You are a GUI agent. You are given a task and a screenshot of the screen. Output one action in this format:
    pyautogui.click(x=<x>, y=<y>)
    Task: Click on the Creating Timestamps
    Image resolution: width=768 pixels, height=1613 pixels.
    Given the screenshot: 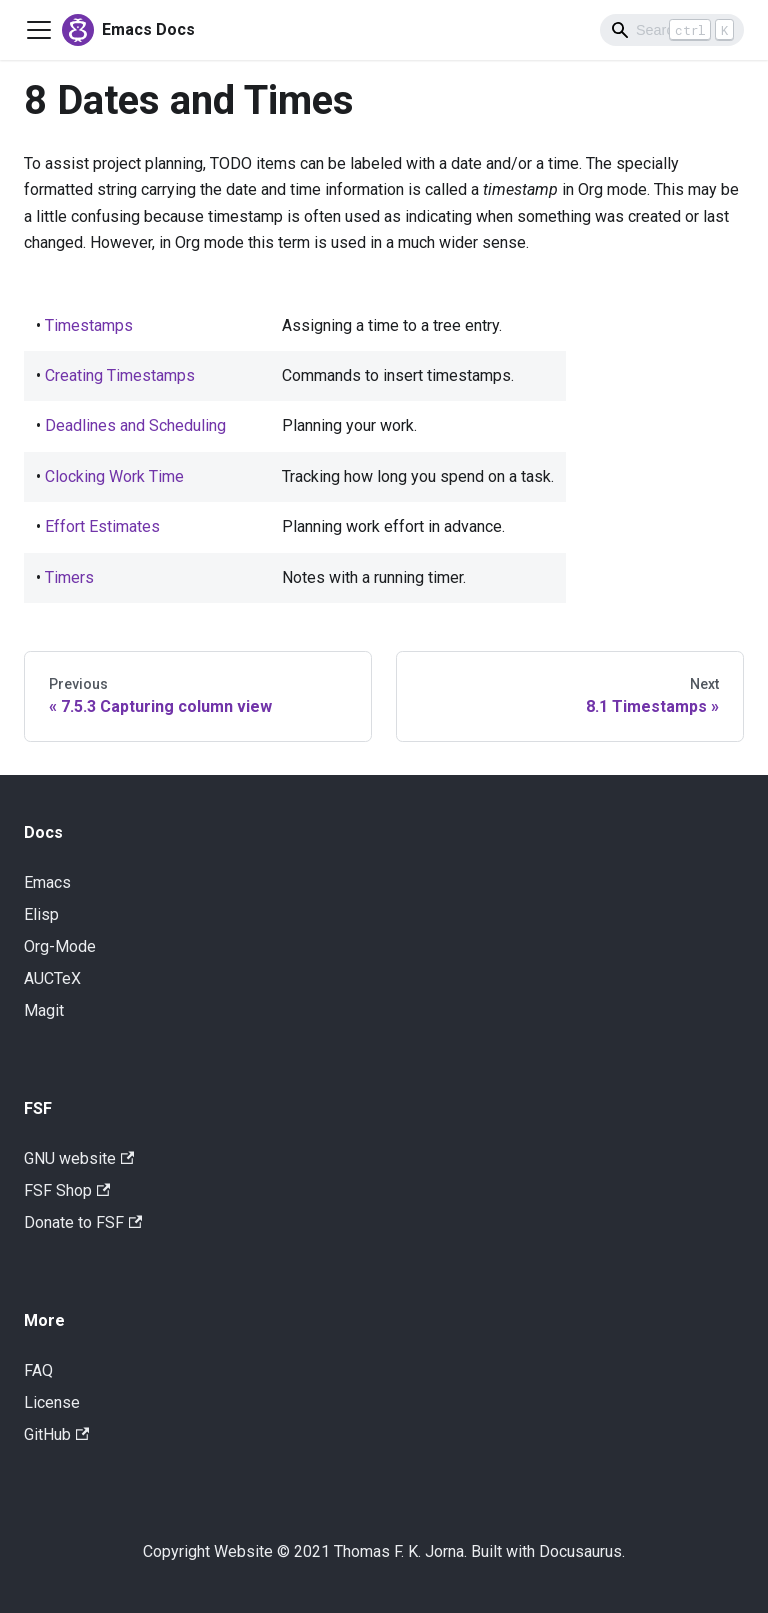 What is the action you would take?
    pyautogui.click(x=120, y=375)
    